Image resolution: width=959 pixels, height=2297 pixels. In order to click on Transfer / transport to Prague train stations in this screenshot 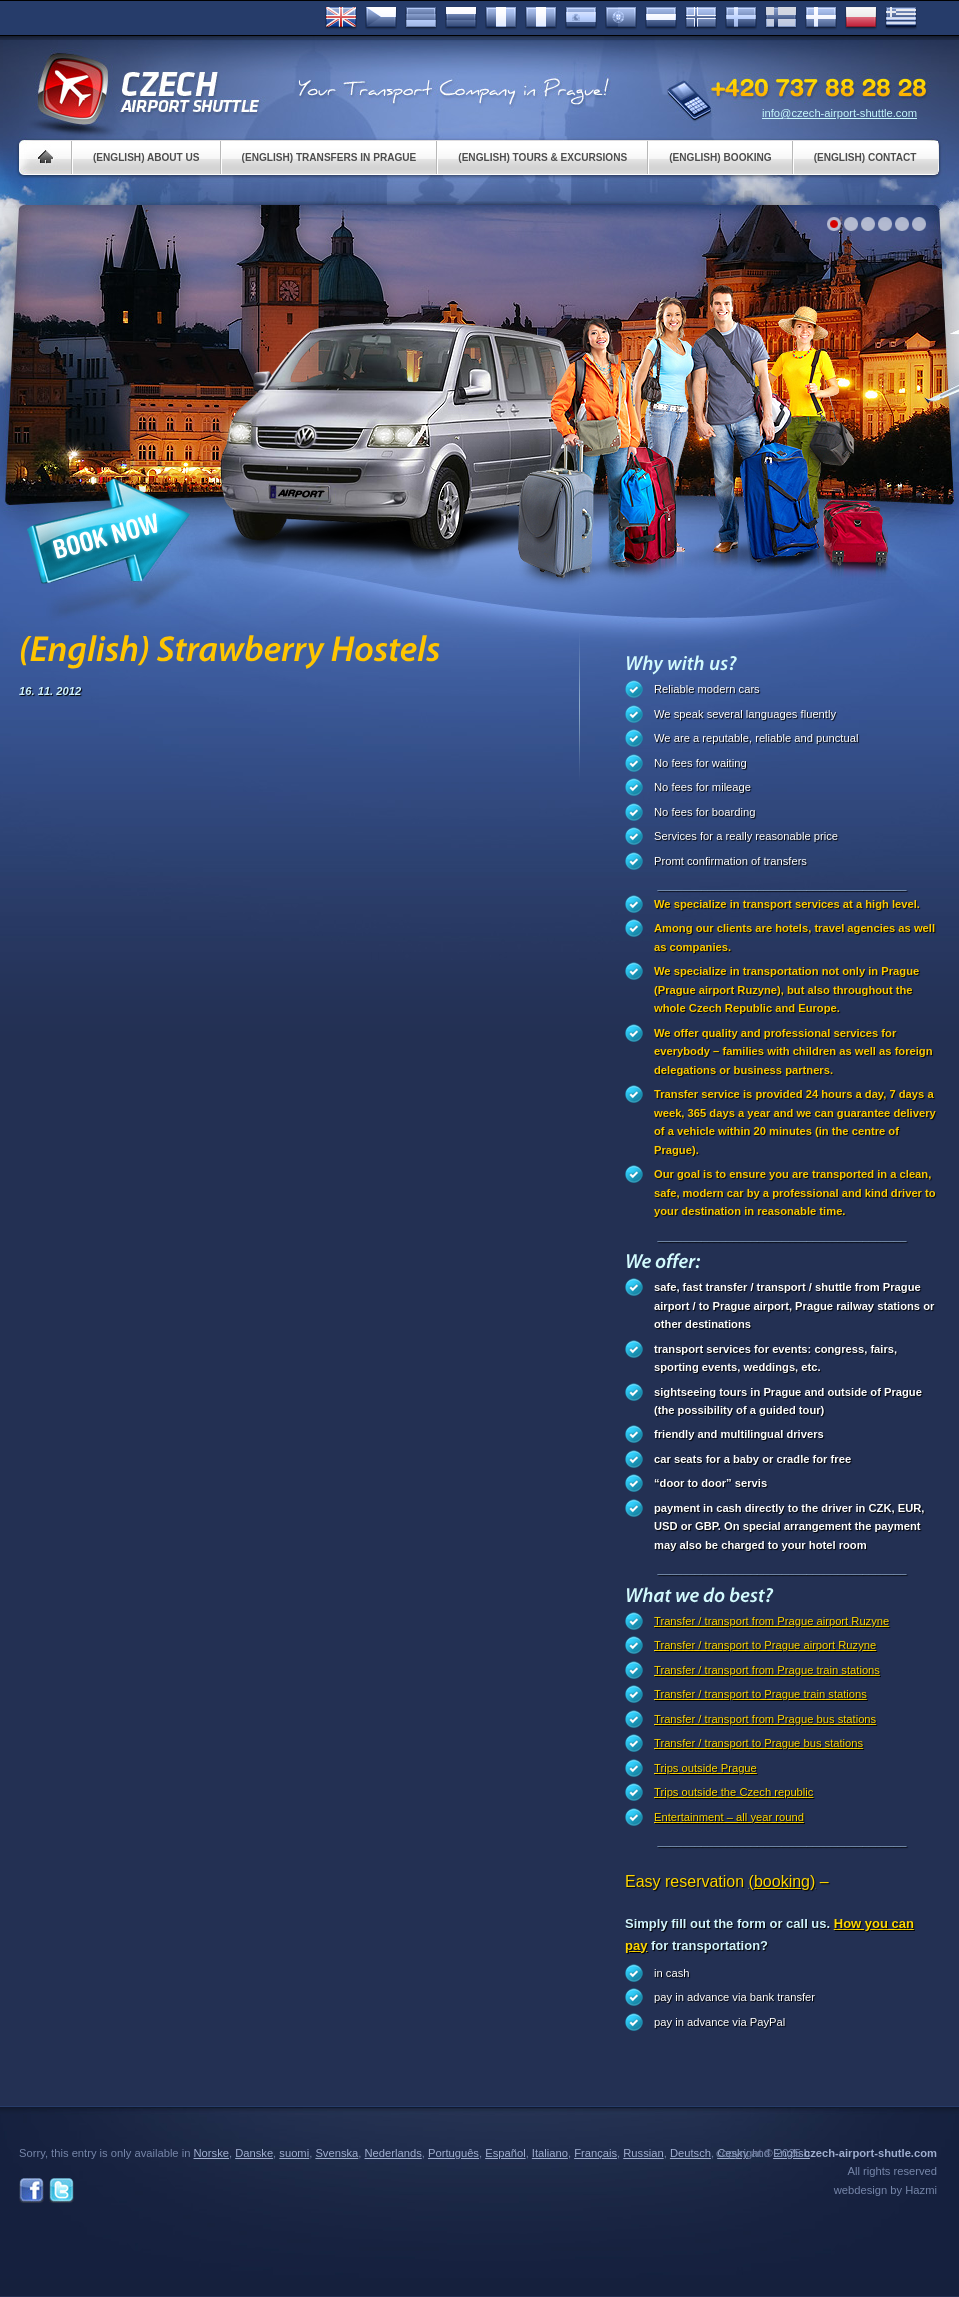, I will do `click(760, 1694)`.